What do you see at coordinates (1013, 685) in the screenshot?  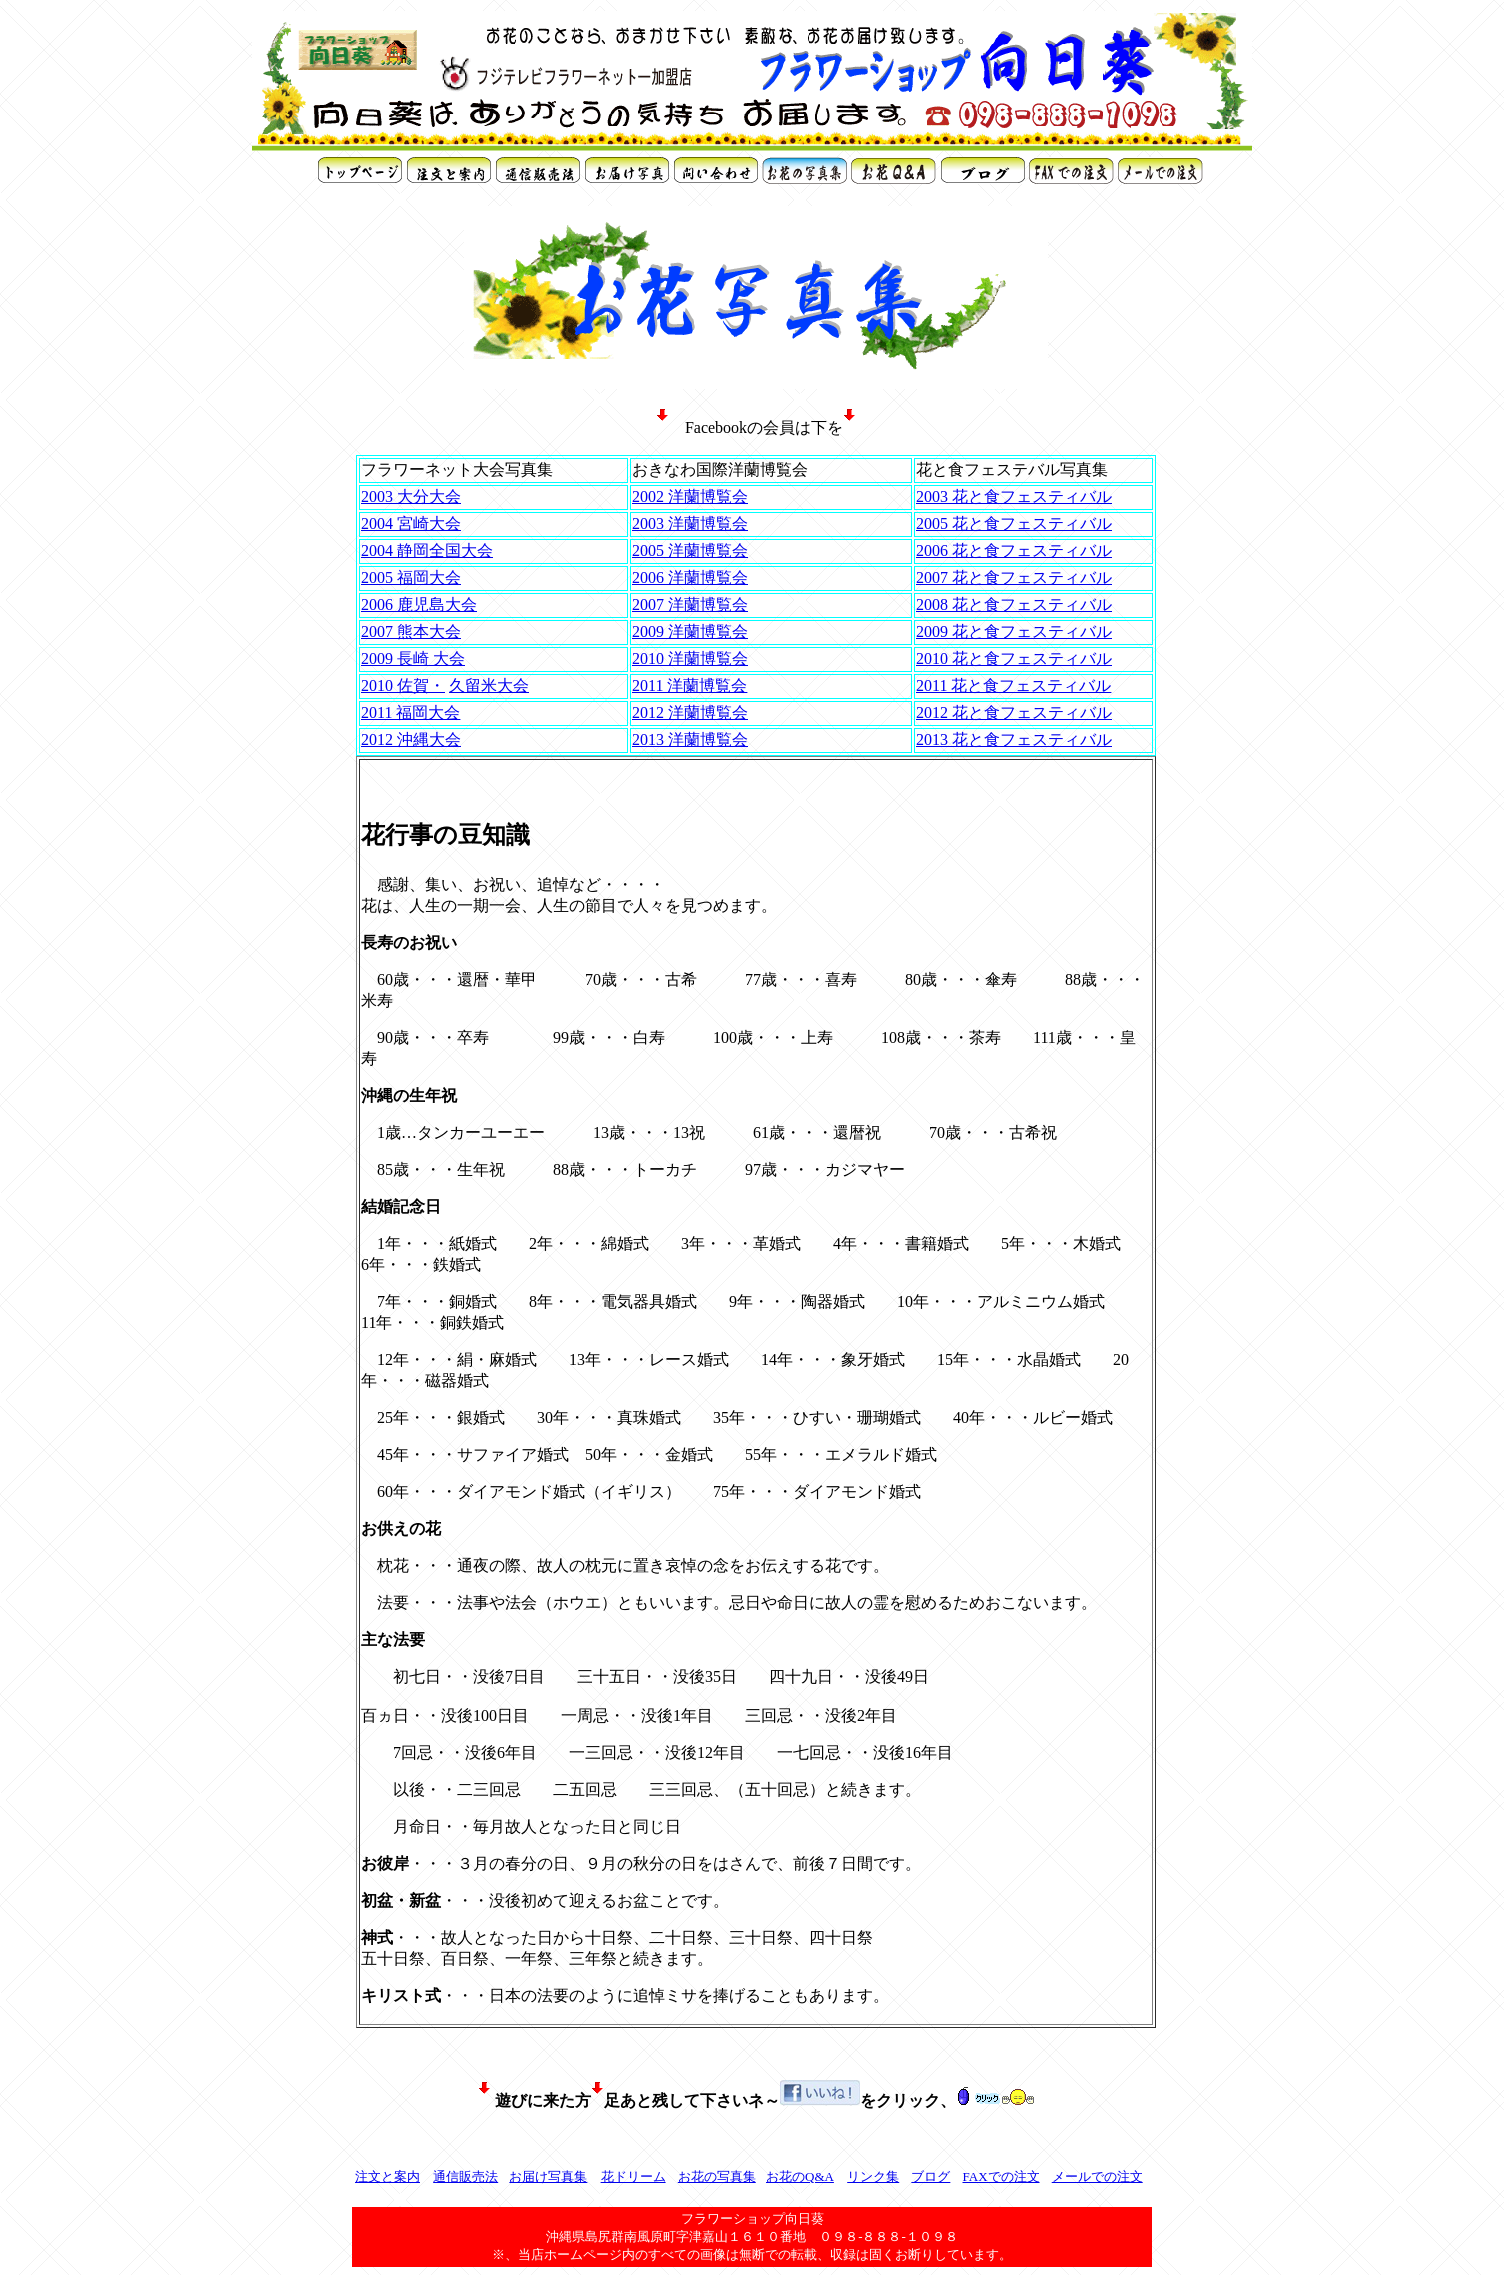 I see `2011 花と食フェスティバル` at bounding box center [1013, 685].